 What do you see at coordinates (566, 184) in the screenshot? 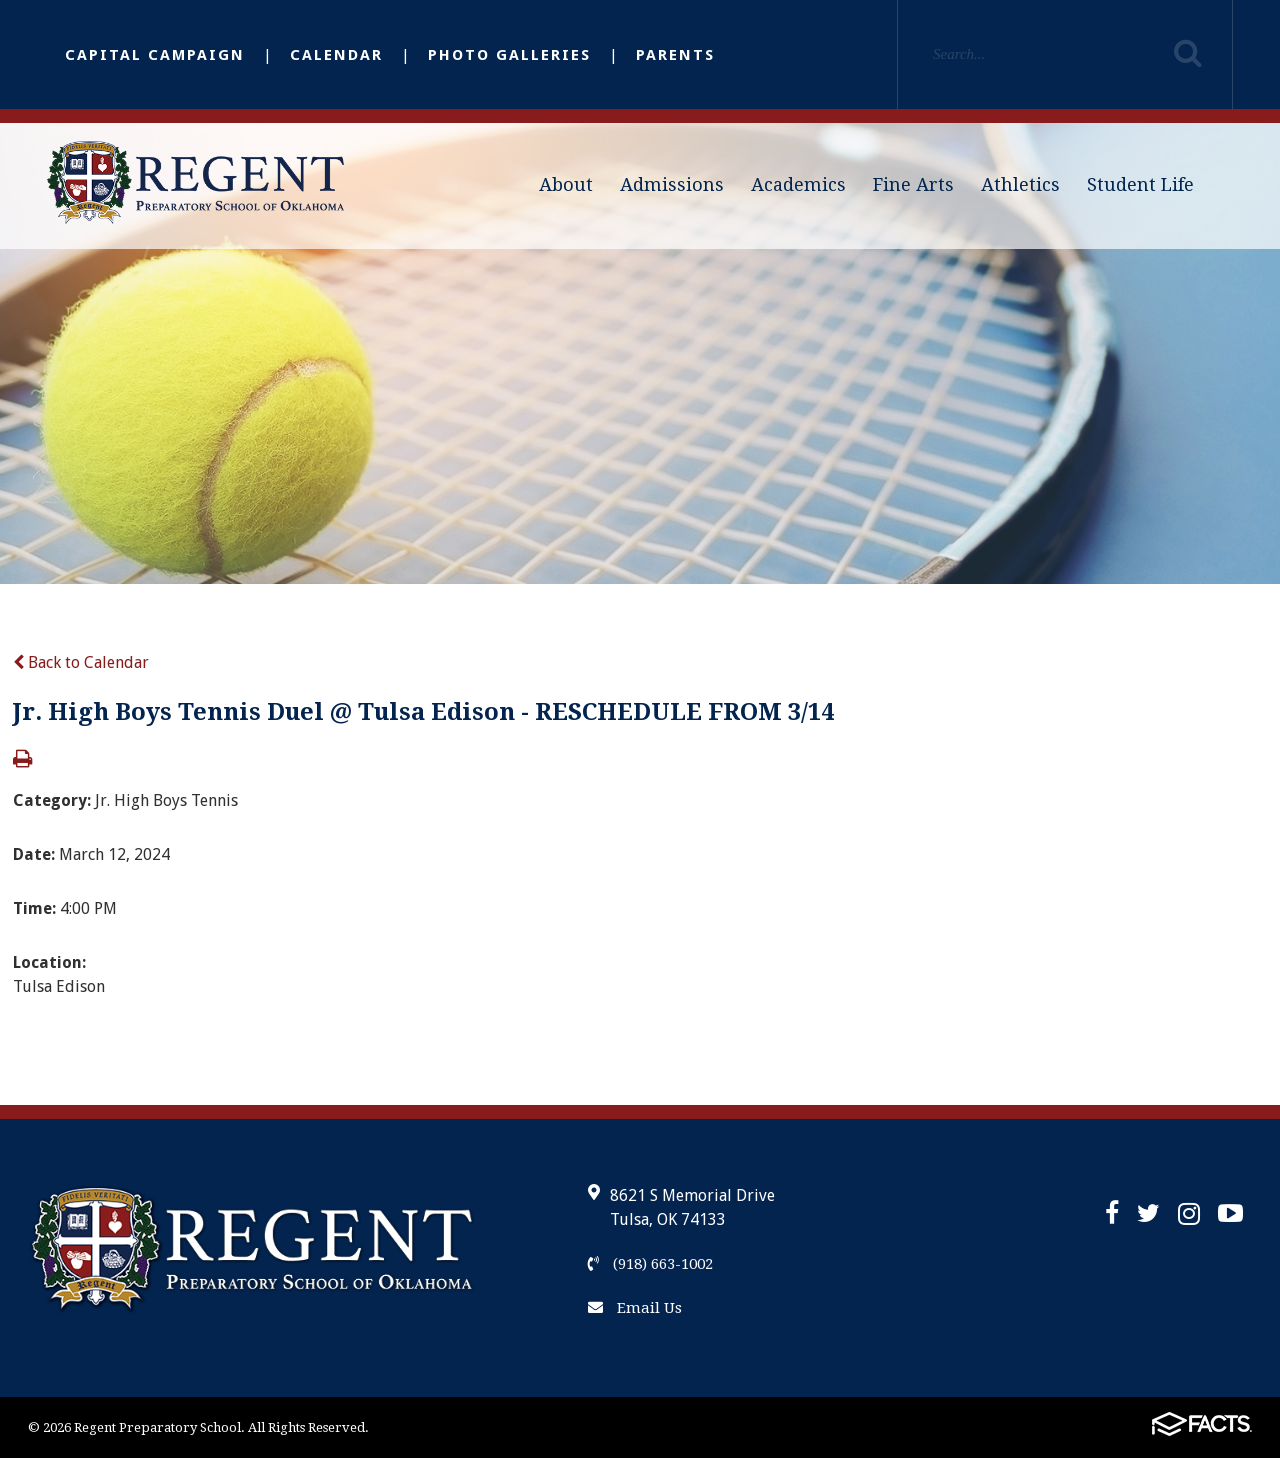
I see `About` at bounding box center [566, 184].